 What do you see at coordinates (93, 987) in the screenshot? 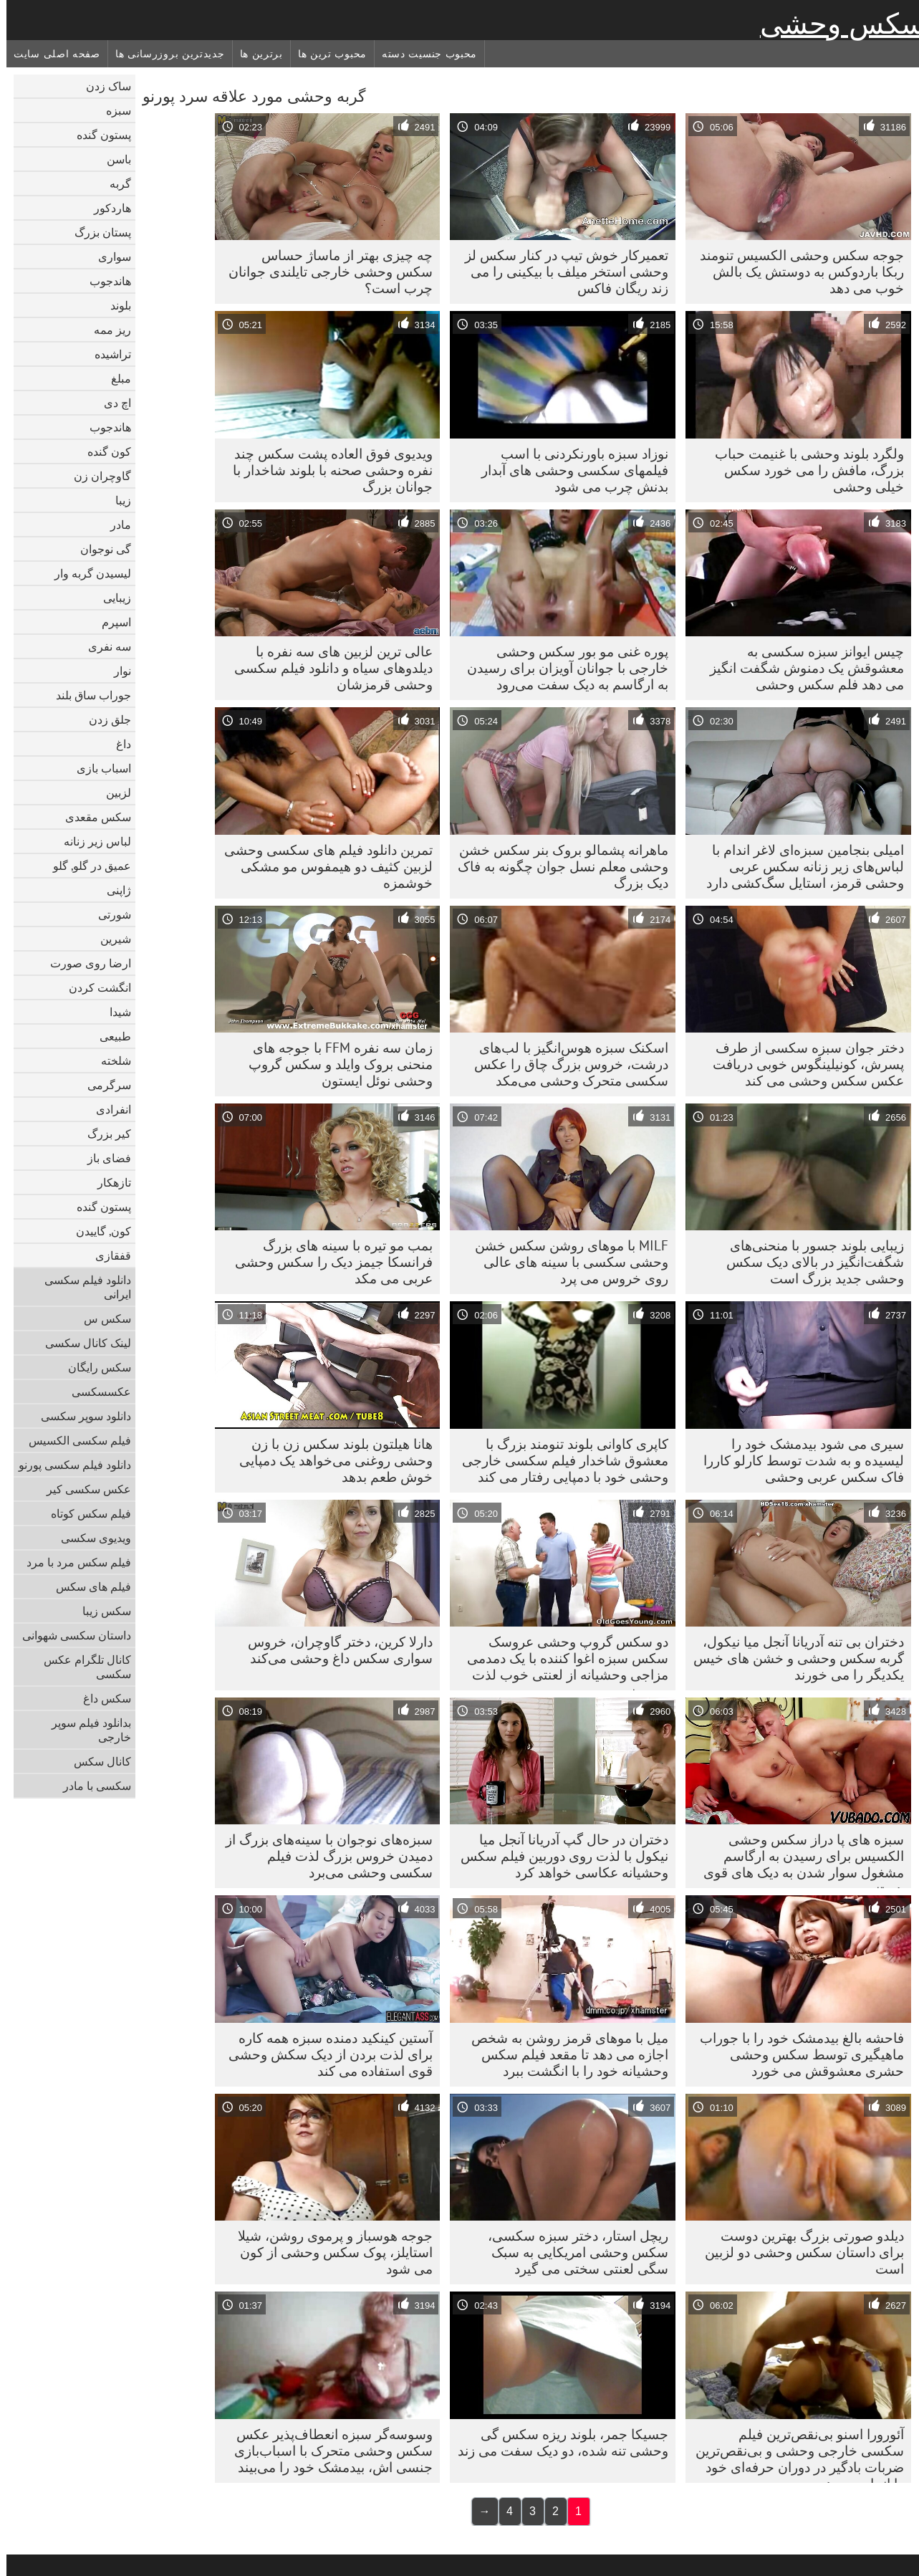
I see `انگشت کردن` at bounding box center [93, 987].